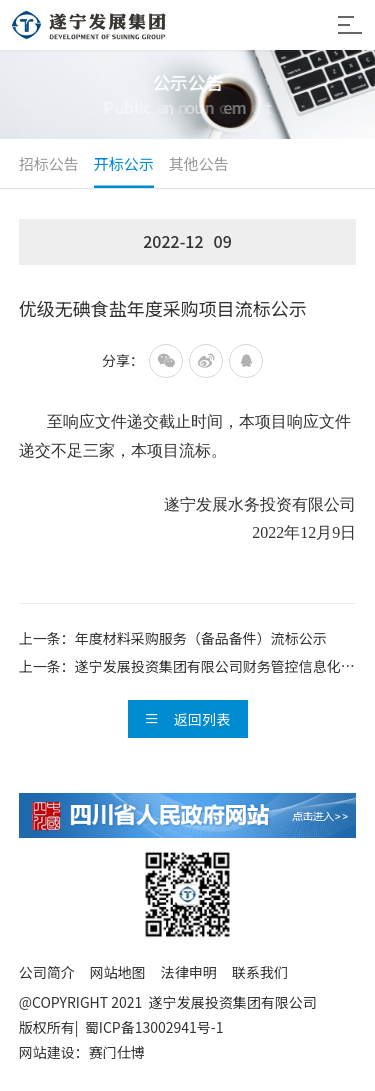 The image size is (375, 1091). I want to click on 招标公告, so click(49, 163).